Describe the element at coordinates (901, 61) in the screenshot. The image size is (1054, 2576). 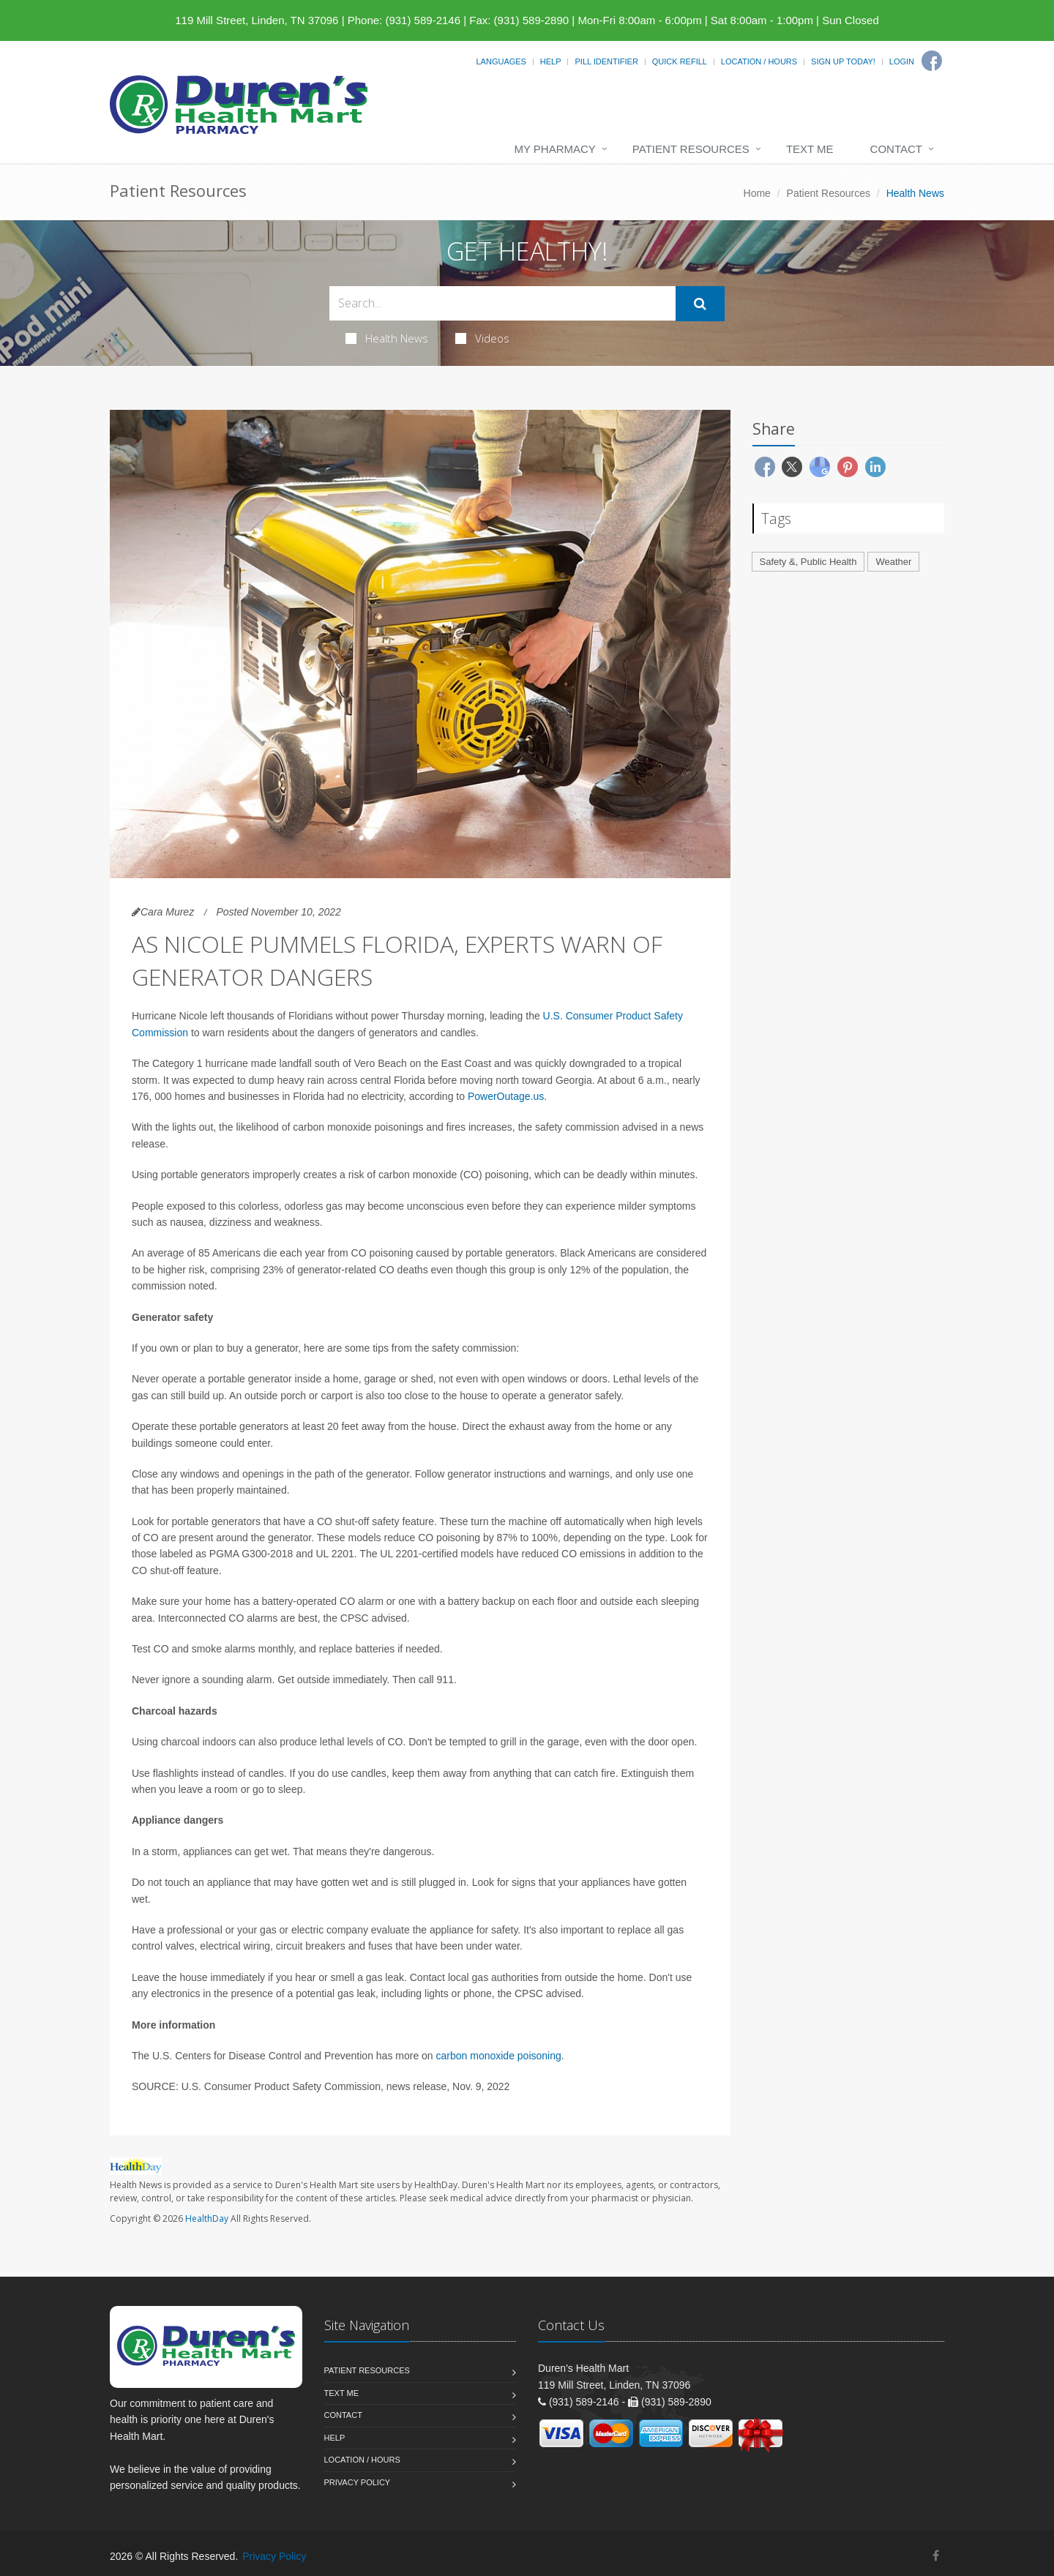
I see `Login` at that location.